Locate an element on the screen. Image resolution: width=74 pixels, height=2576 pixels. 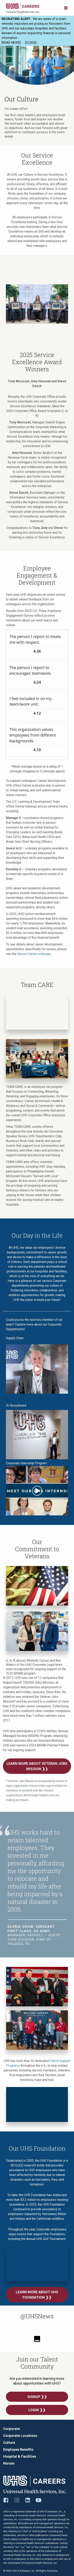
[Open menu] is located at coordinates (66, 7).